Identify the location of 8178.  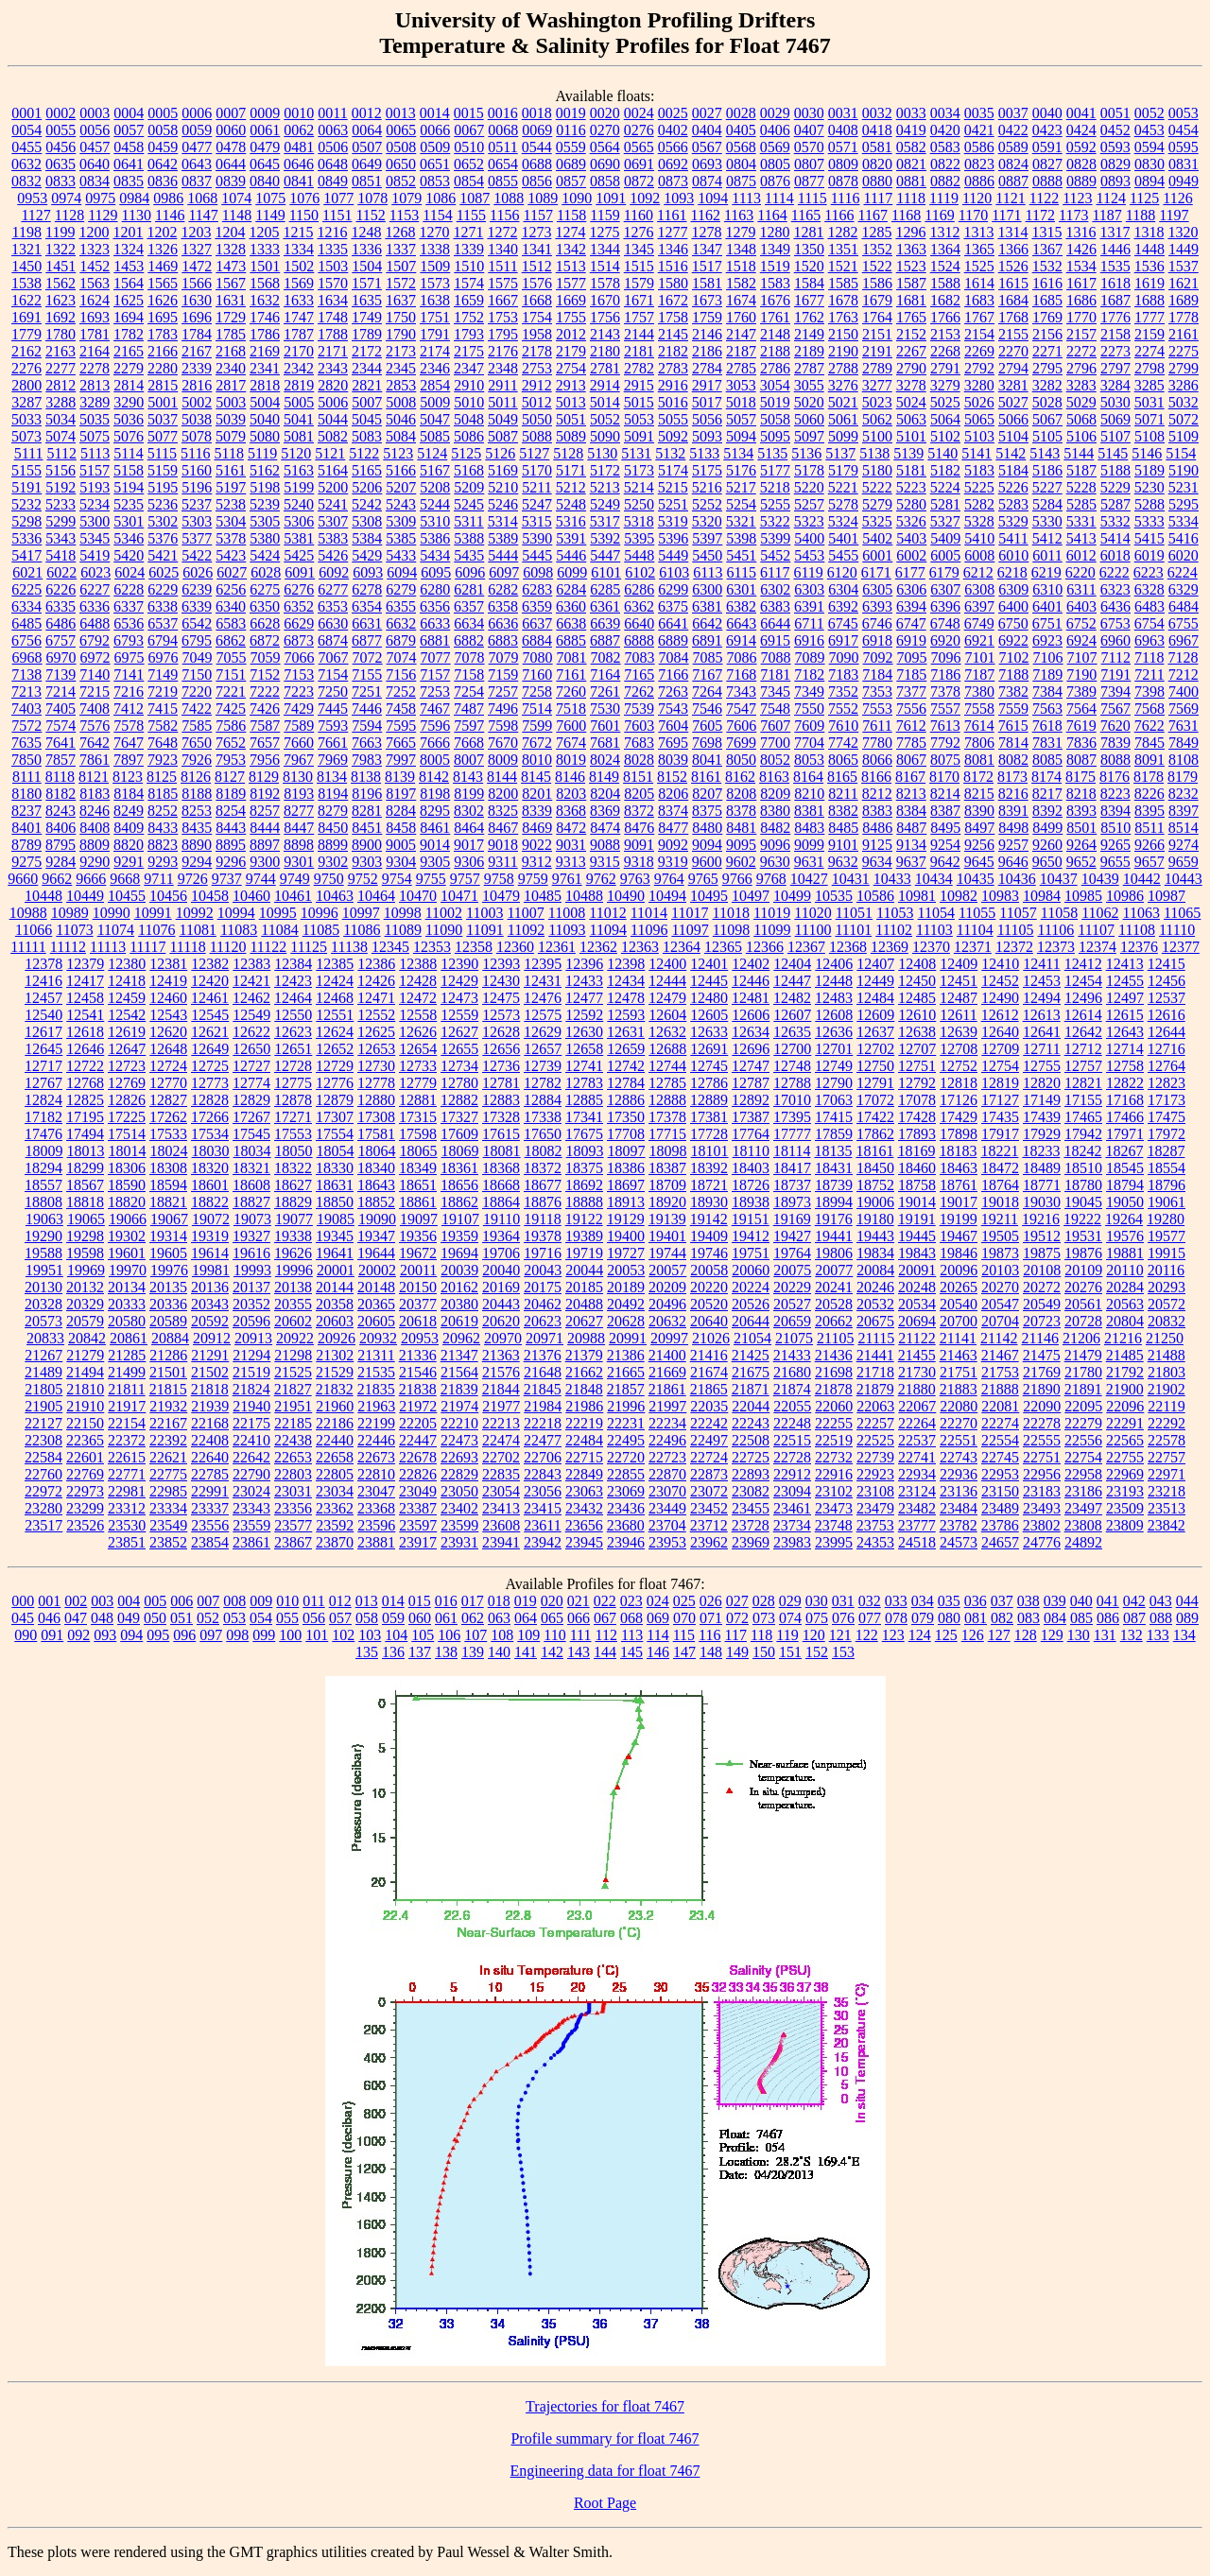
(1148, 777).